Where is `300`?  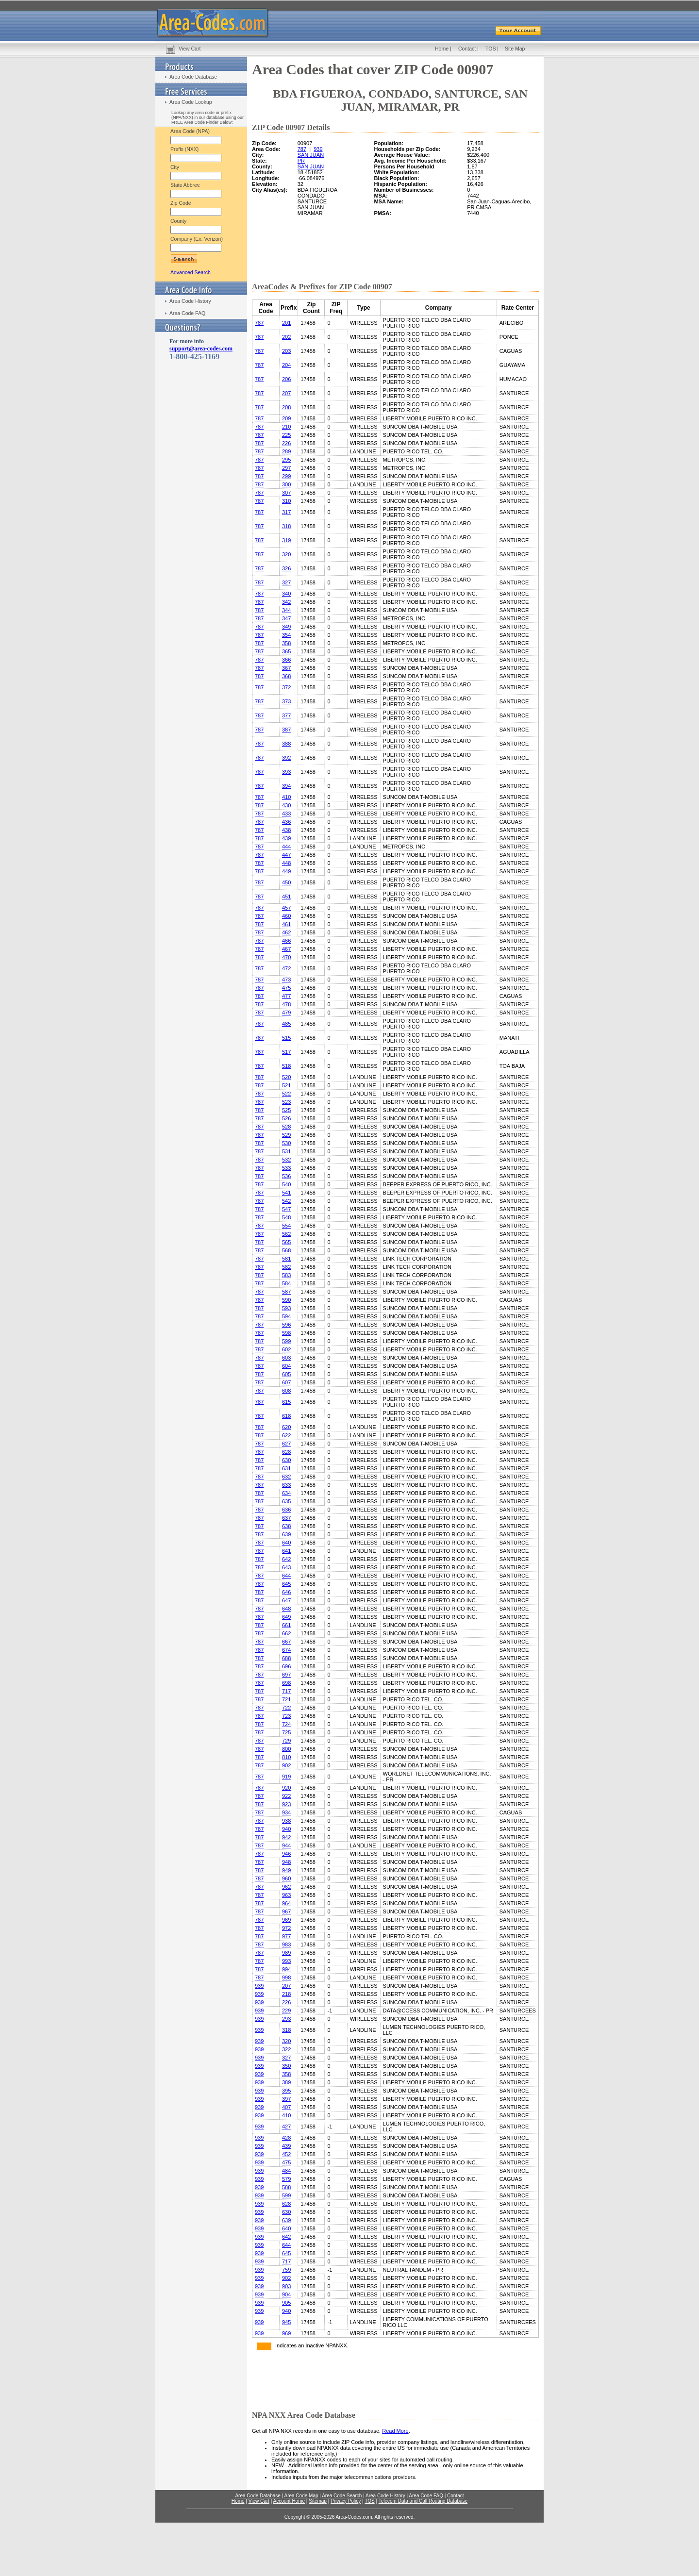 300 is located at coordinates (286, 484).